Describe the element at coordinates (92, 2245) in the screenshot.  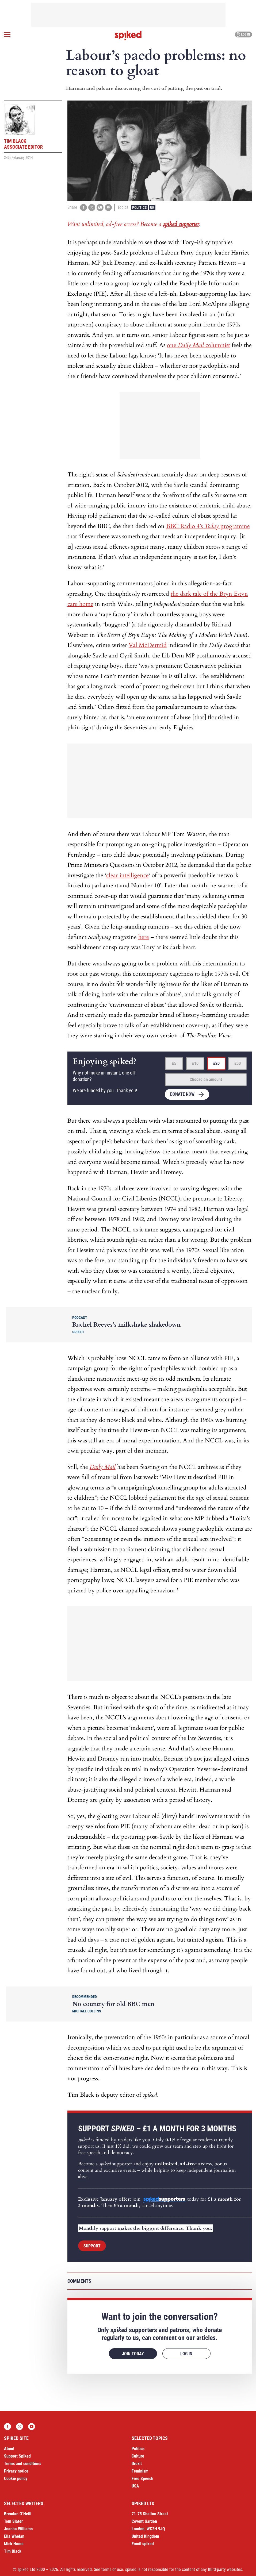
I see `Support` at that location.